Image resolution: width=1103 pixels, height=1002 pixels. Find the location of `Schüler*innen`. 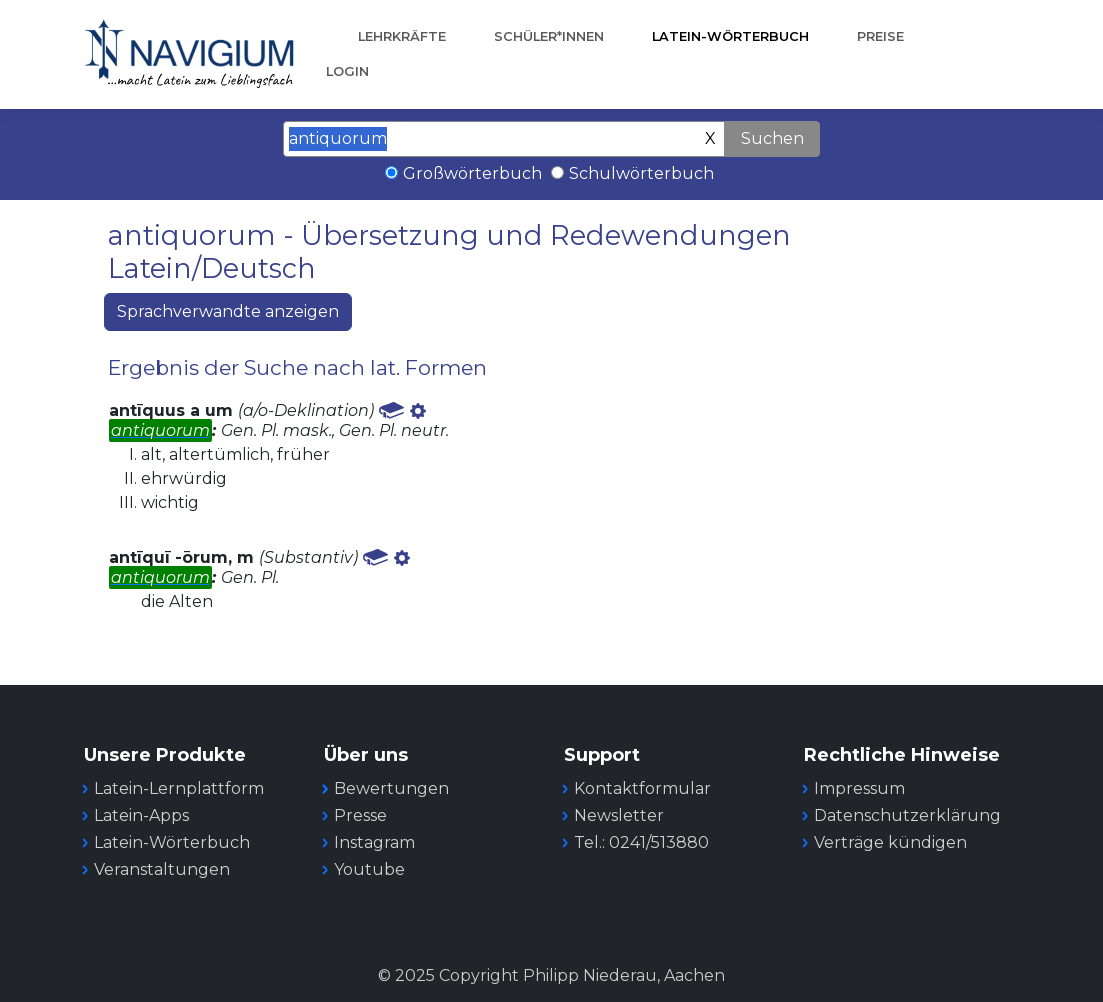

Schüler*innen is located at coordinates (549, 36).